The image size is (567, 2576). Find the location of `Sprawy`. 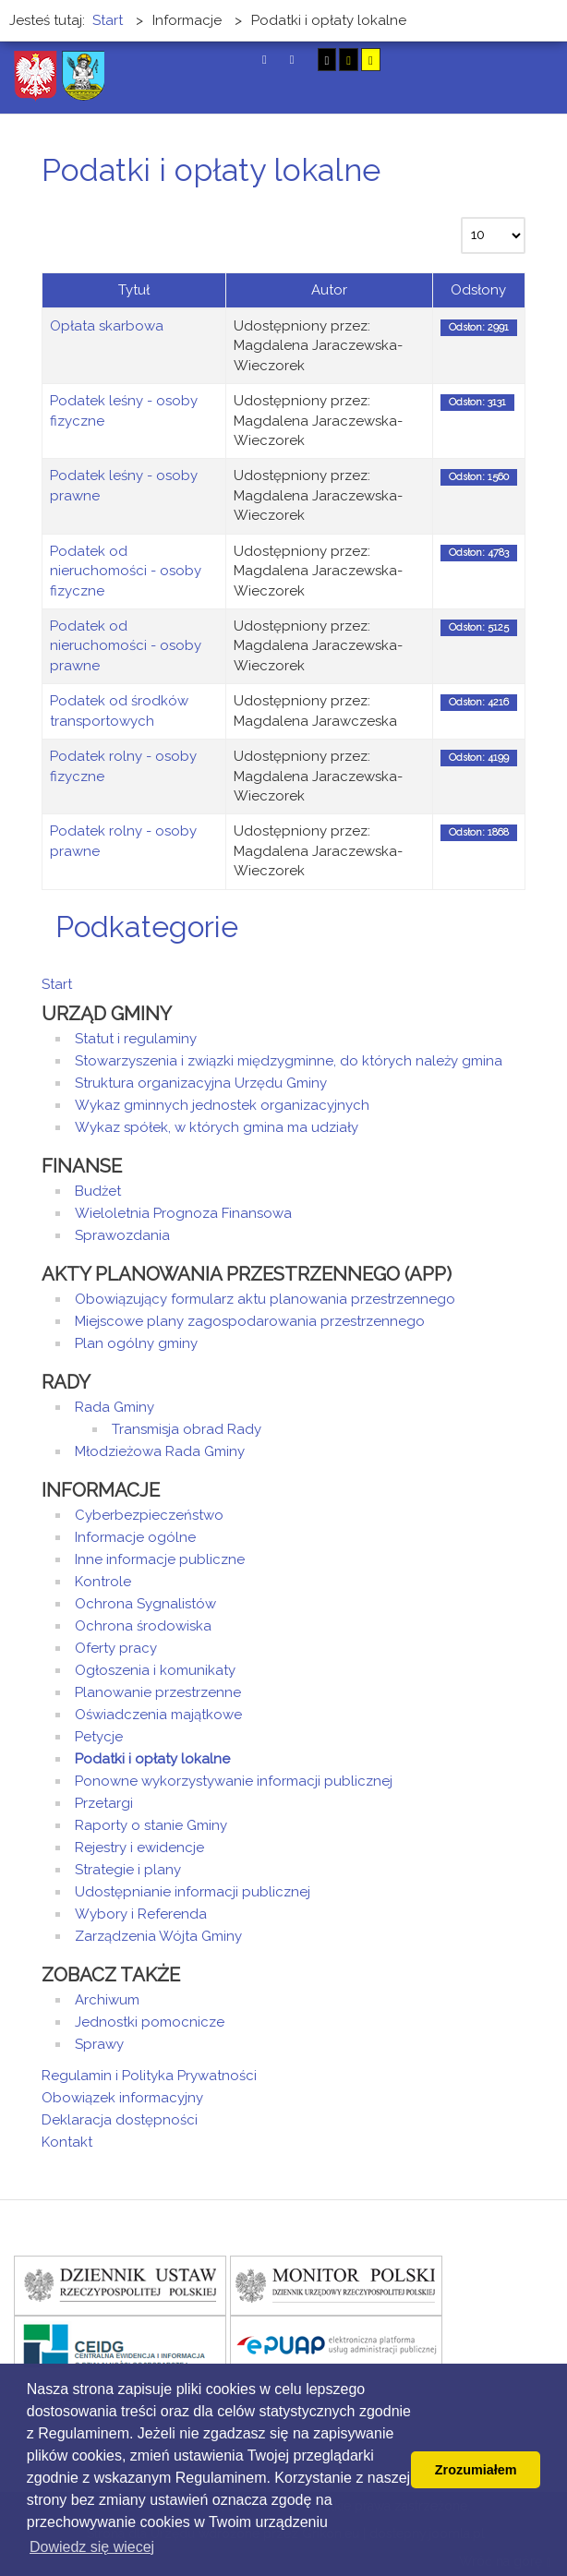

Sprawy is located at coordinates (99, 2044).